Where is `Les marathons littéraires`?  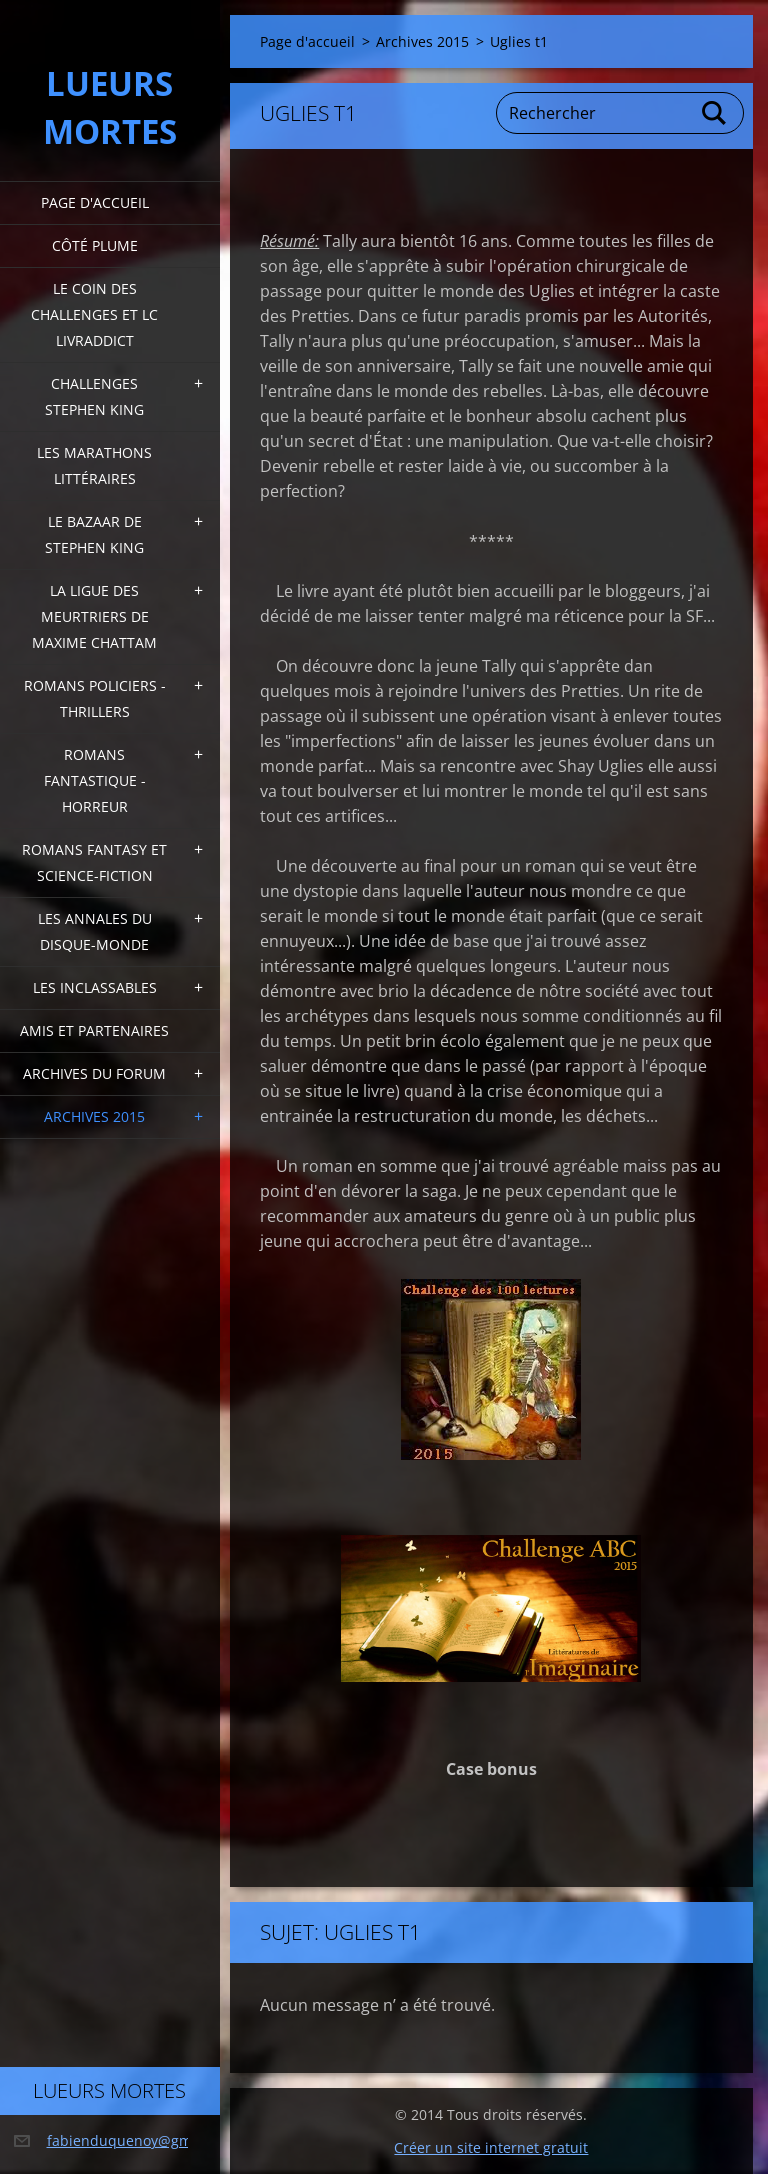 Les marathons littéraires is located at coordinates (94, 465).